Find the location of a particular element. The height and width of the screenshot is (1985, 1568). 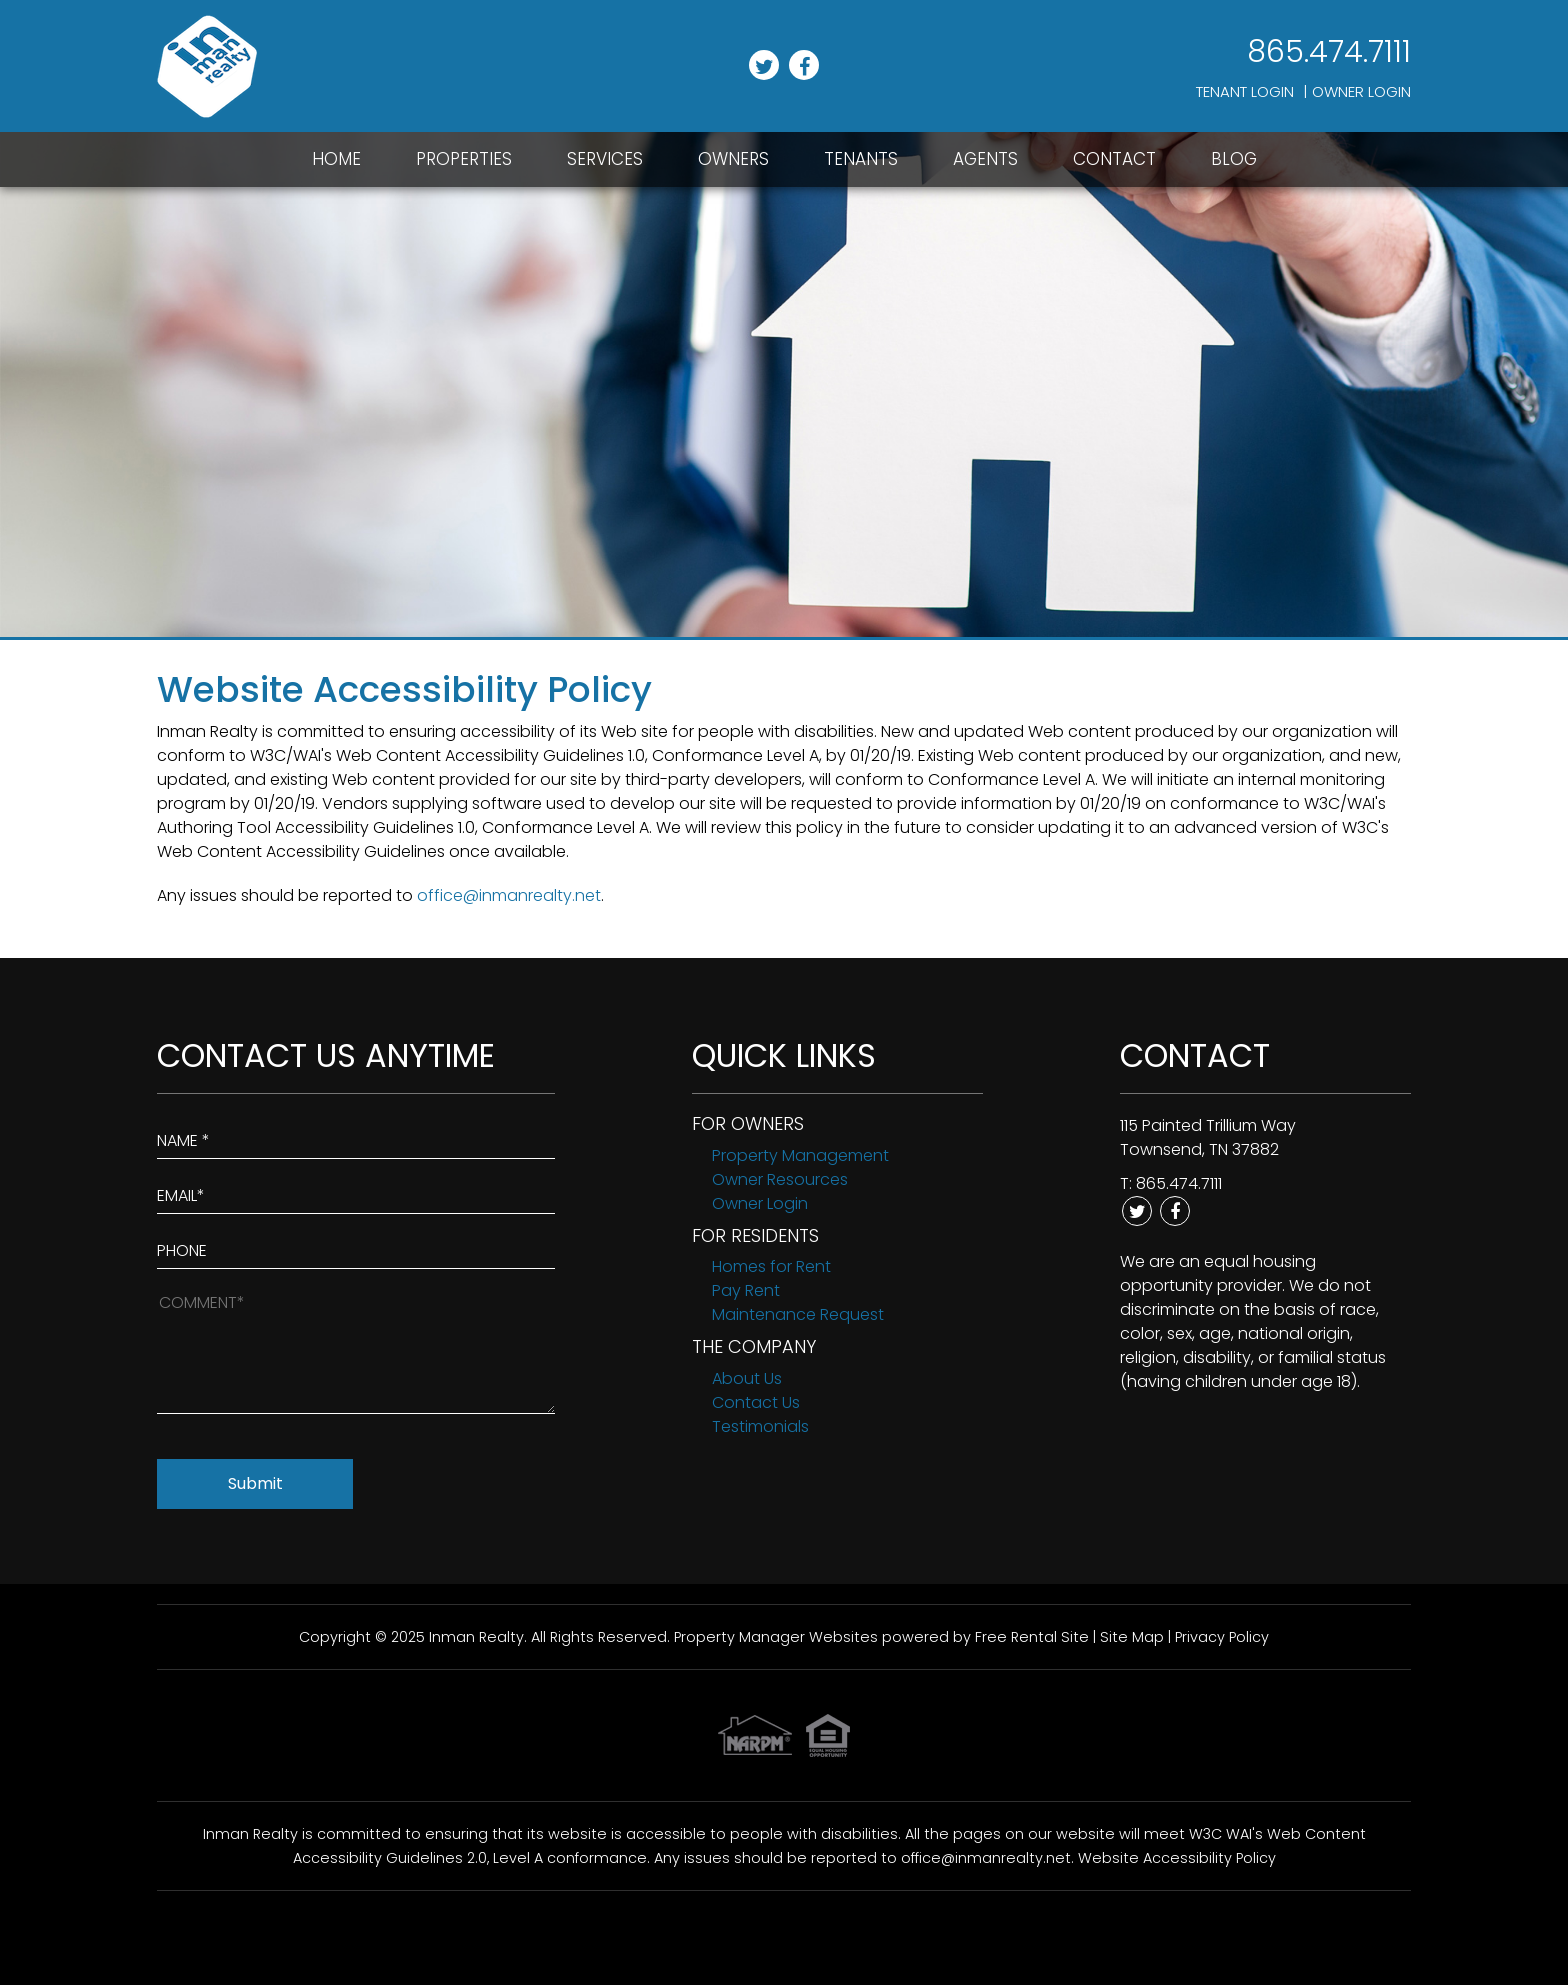

Privacy Policy is located at coordinates (1222, 1637).